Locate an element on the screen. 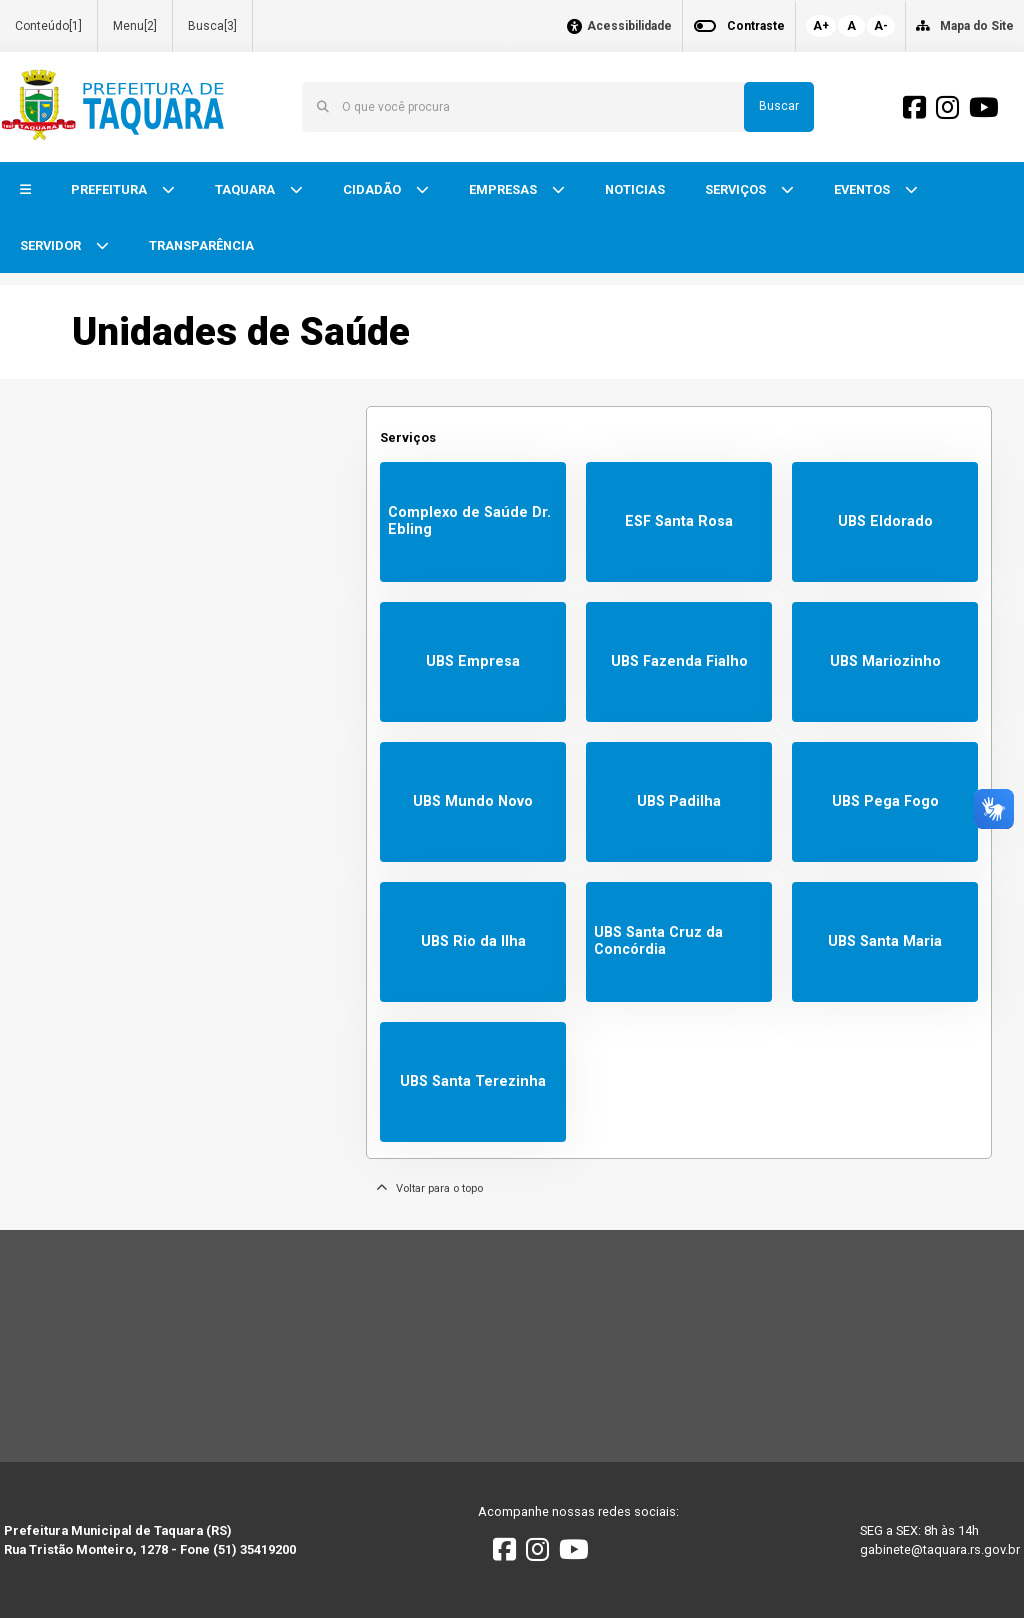 The height and width of the screenshot is (1618, 1024). Voltar para o topo is located at coordinates (429, 1188).